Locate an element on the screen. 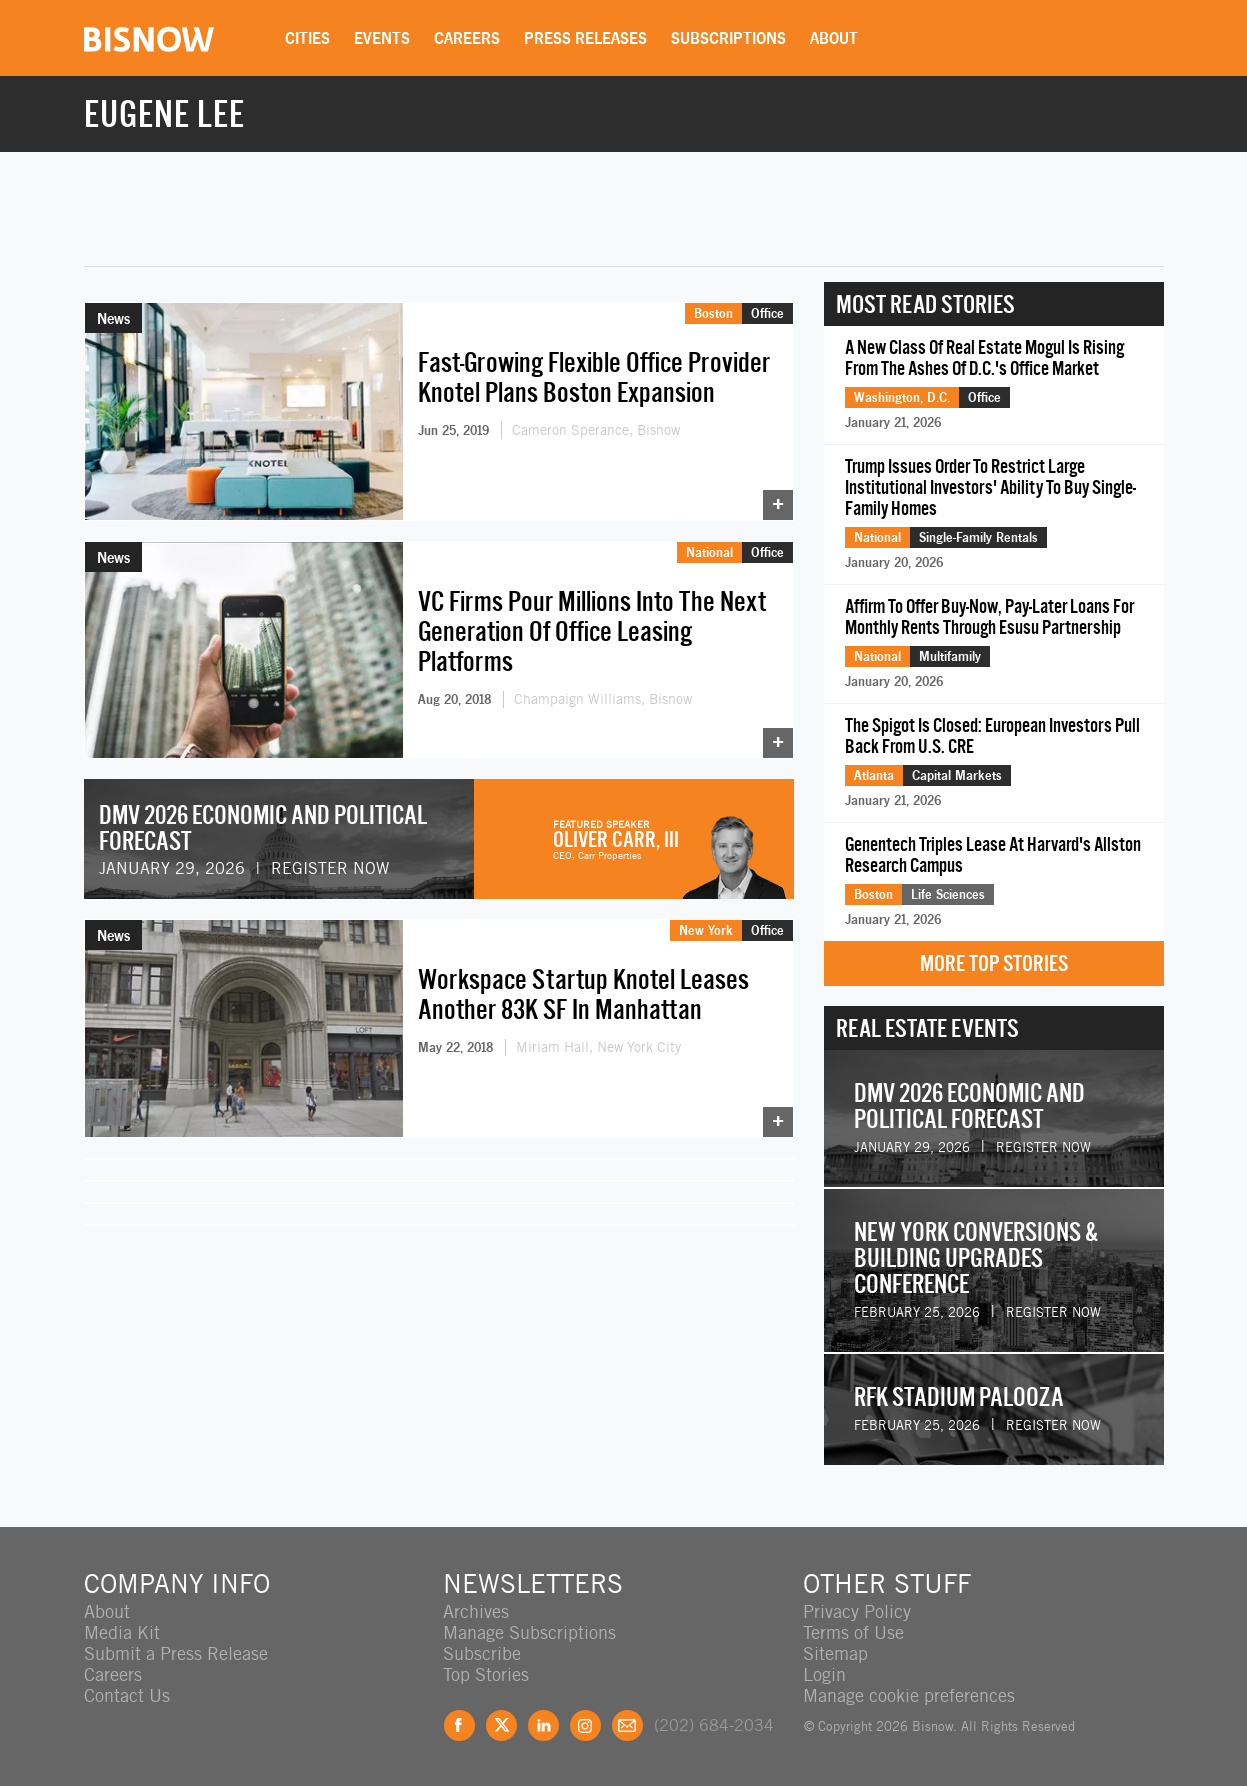  Login is located at coordinates (824, 1674).